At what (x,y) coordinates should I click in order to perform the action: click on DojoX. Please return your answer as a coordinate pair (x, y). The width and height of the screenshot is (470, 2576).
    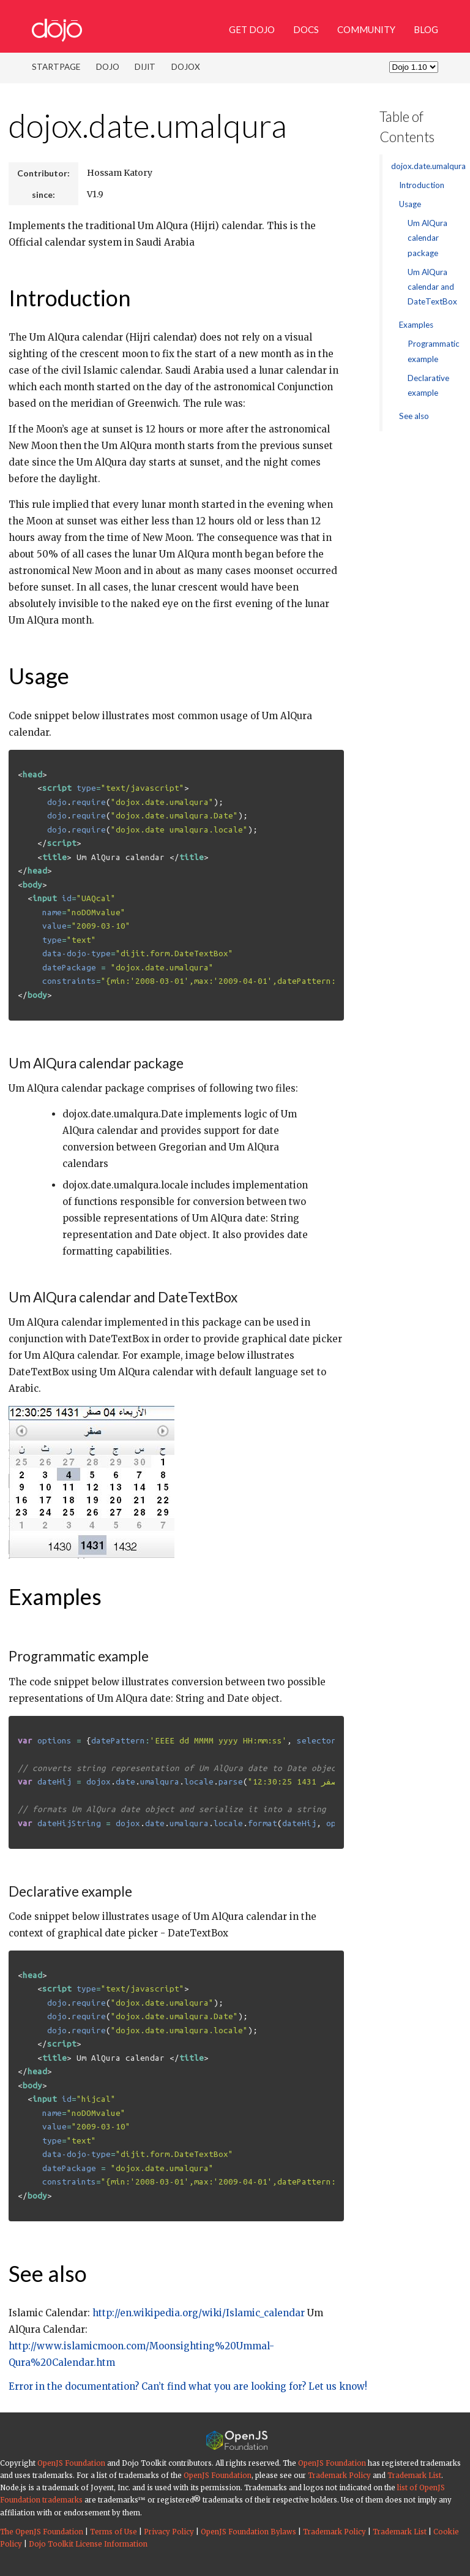
    Looking at the image, I should click on (185, 67).